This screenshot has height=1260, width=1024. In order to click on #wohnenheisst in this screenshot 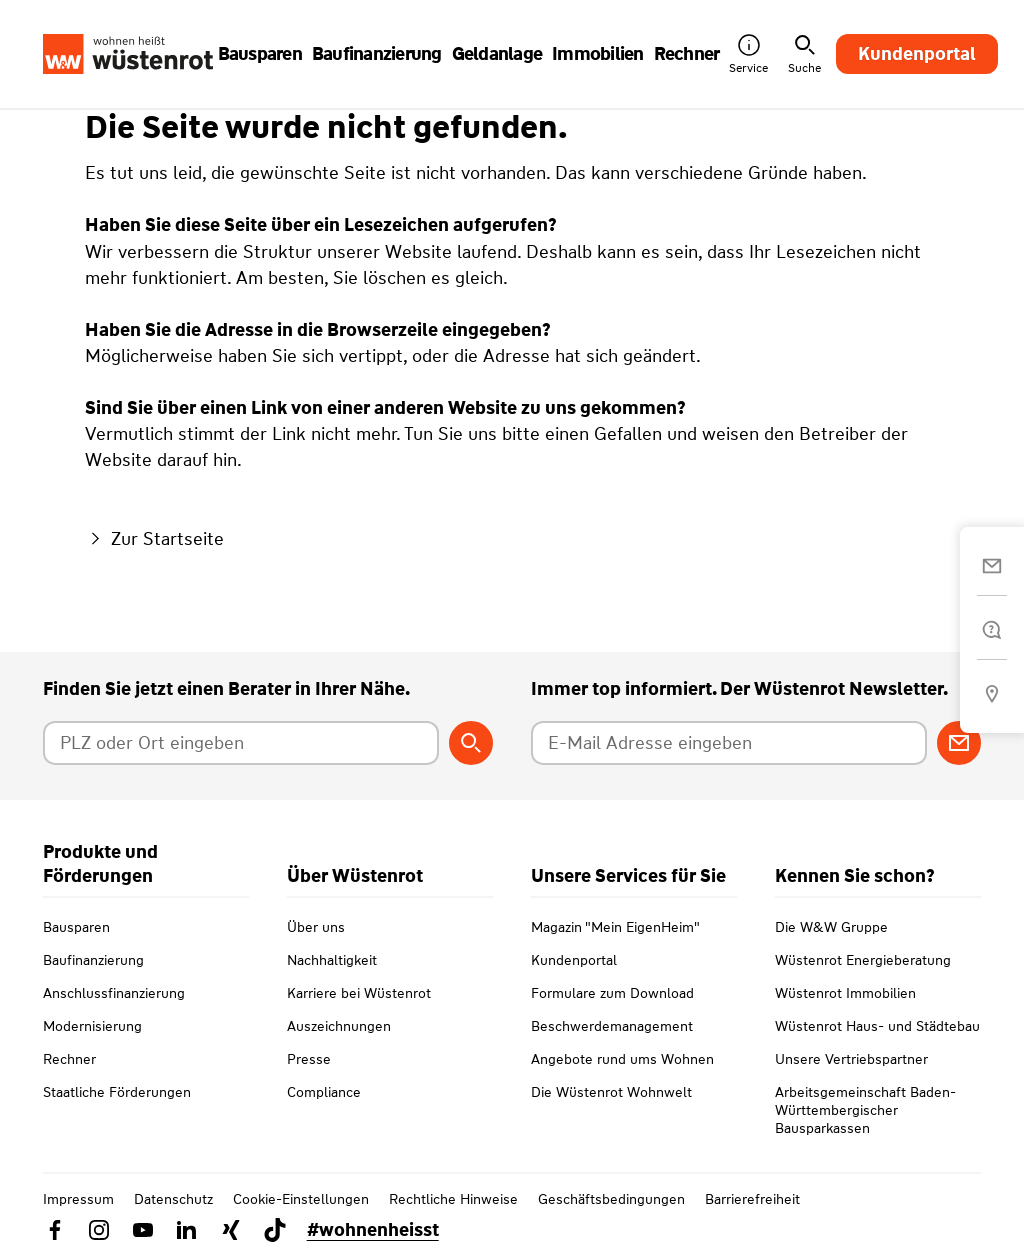, I will do `click(373, 1230)`.